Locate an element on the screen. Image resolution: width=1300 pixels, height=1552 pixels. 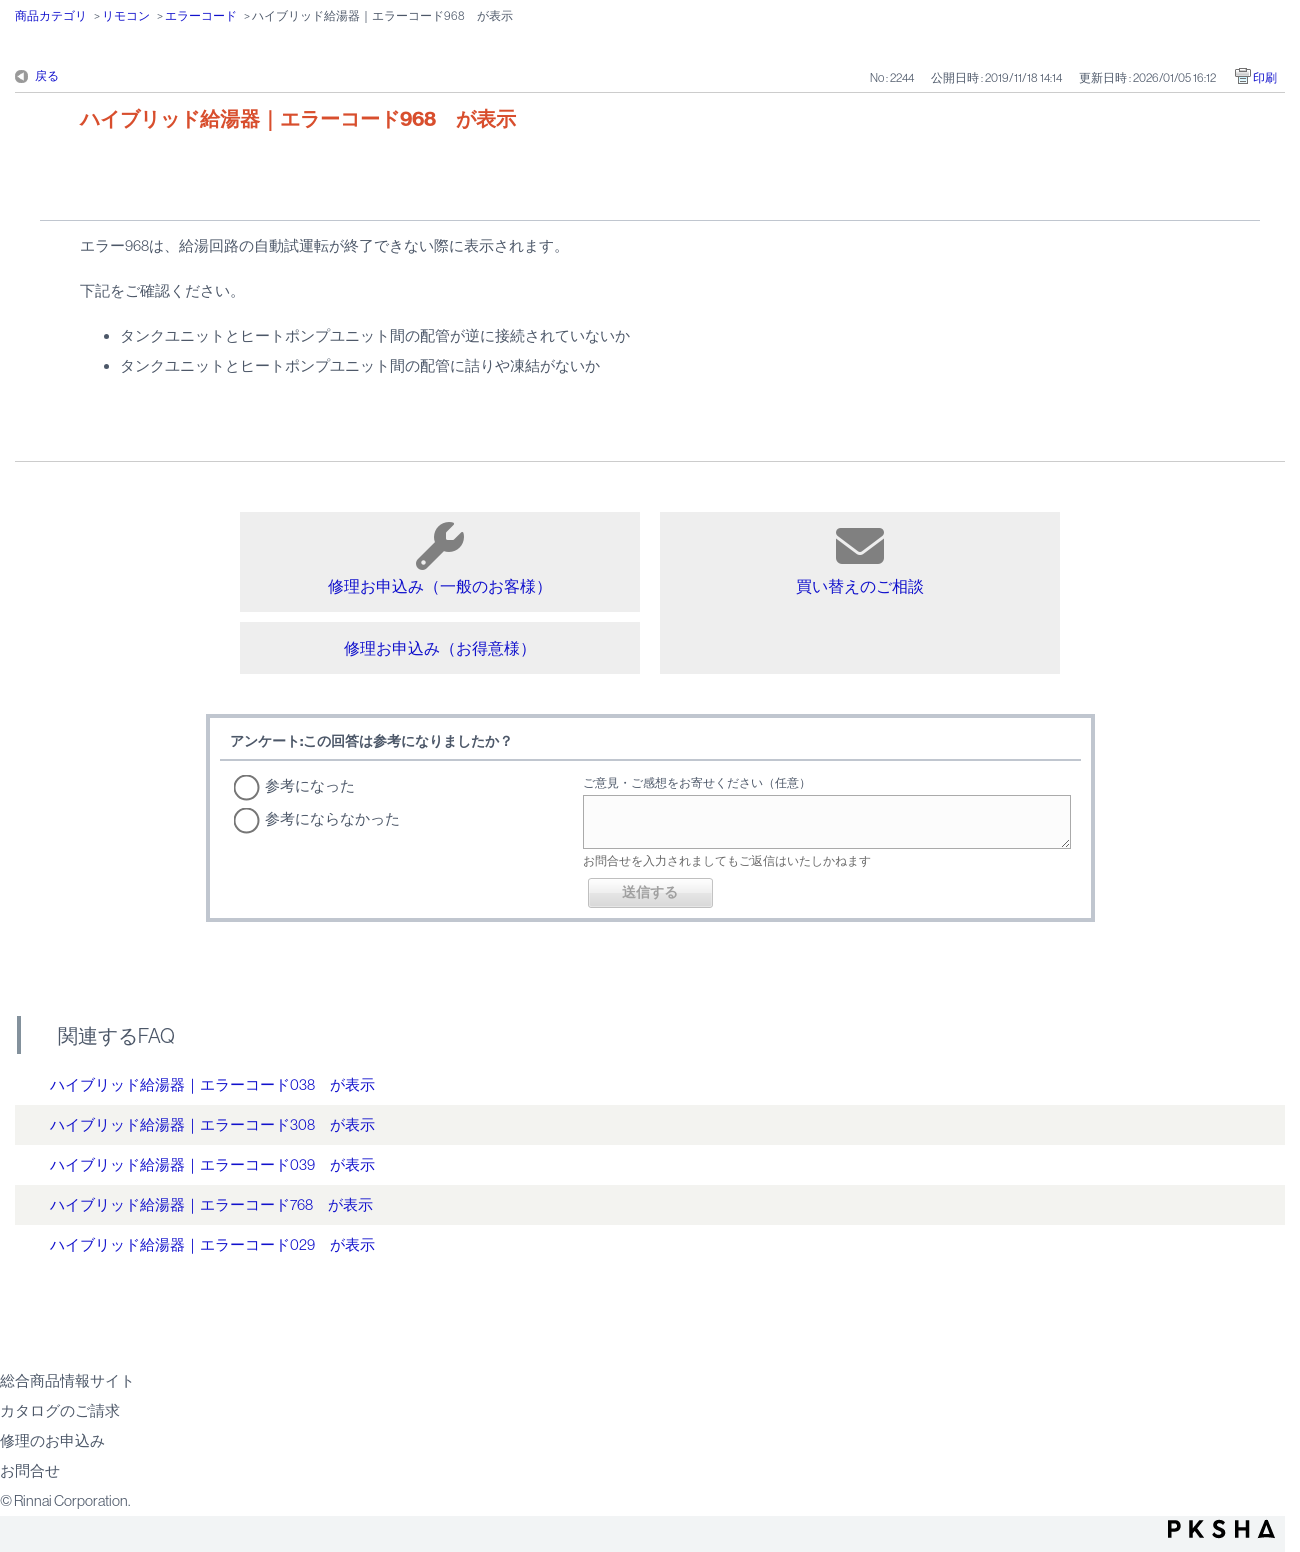
商品カテゴリ is located at coordinates (51, 16).